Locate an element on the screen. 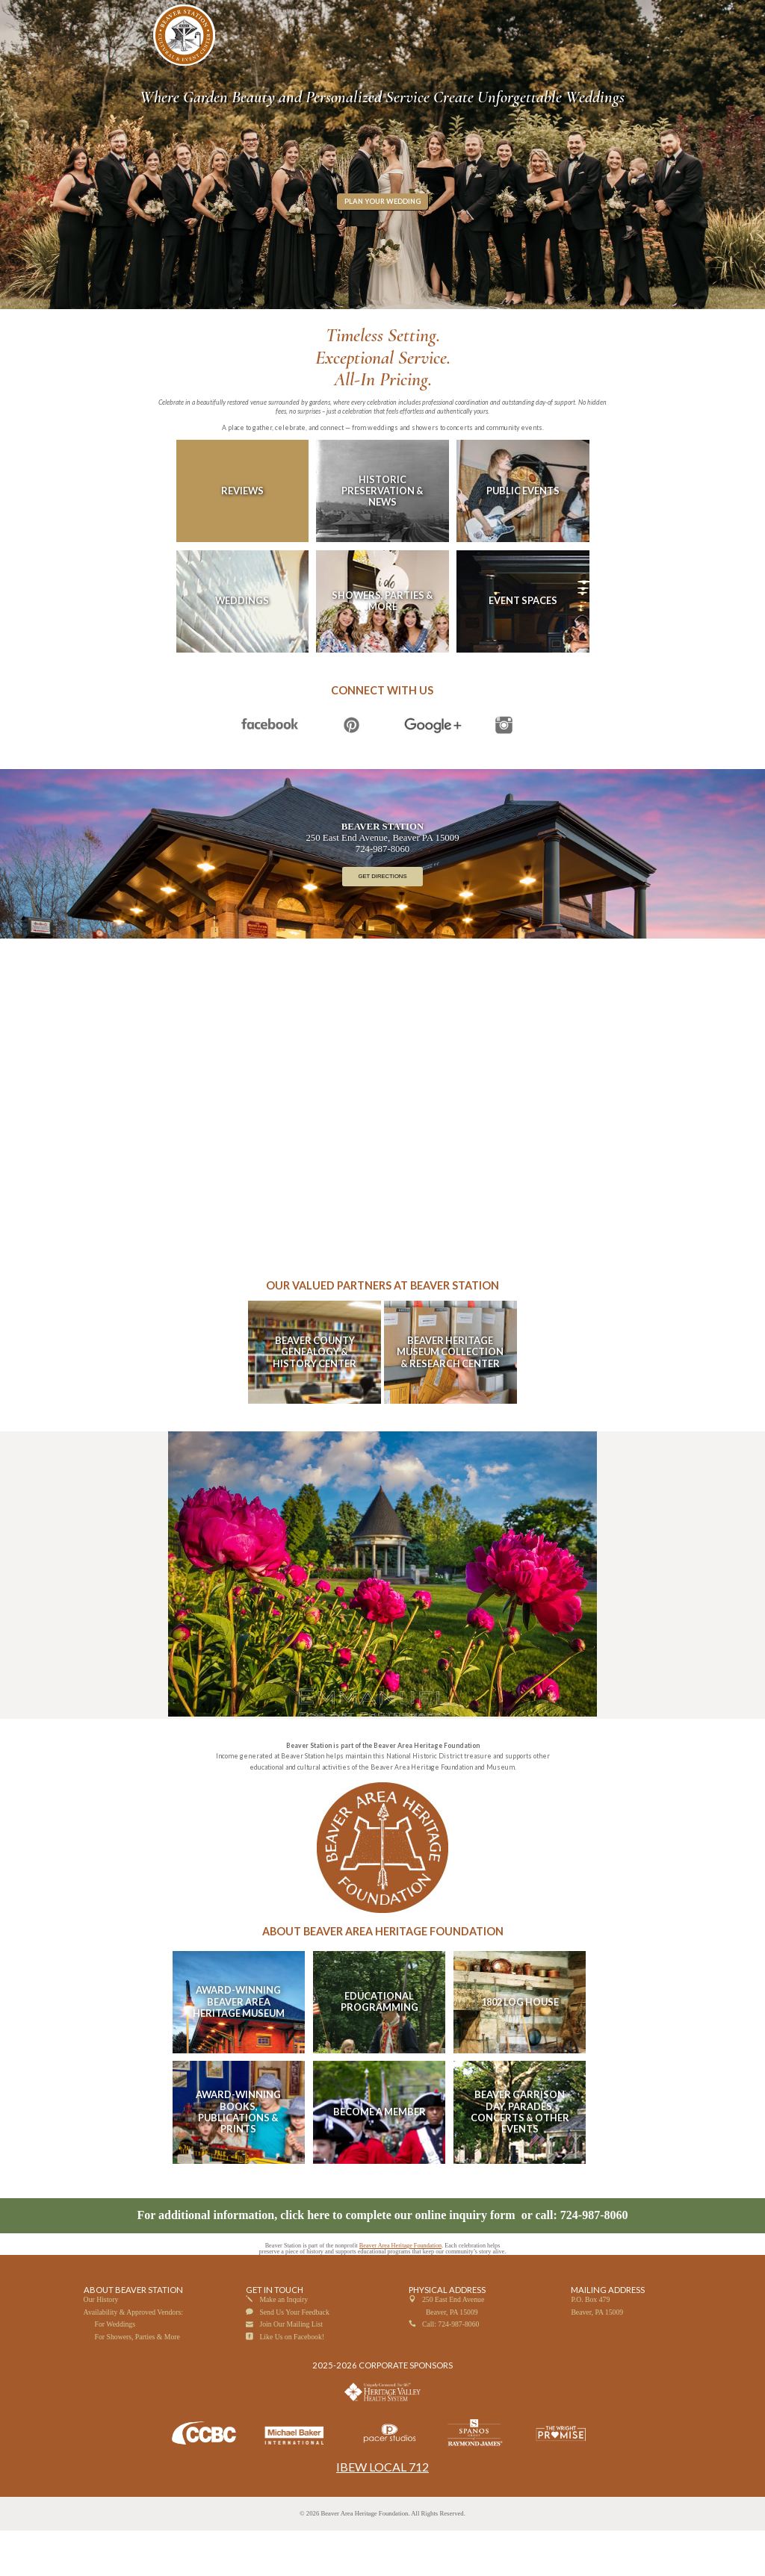  Like Us on Facebook! is located at coordinates (291, 2382).